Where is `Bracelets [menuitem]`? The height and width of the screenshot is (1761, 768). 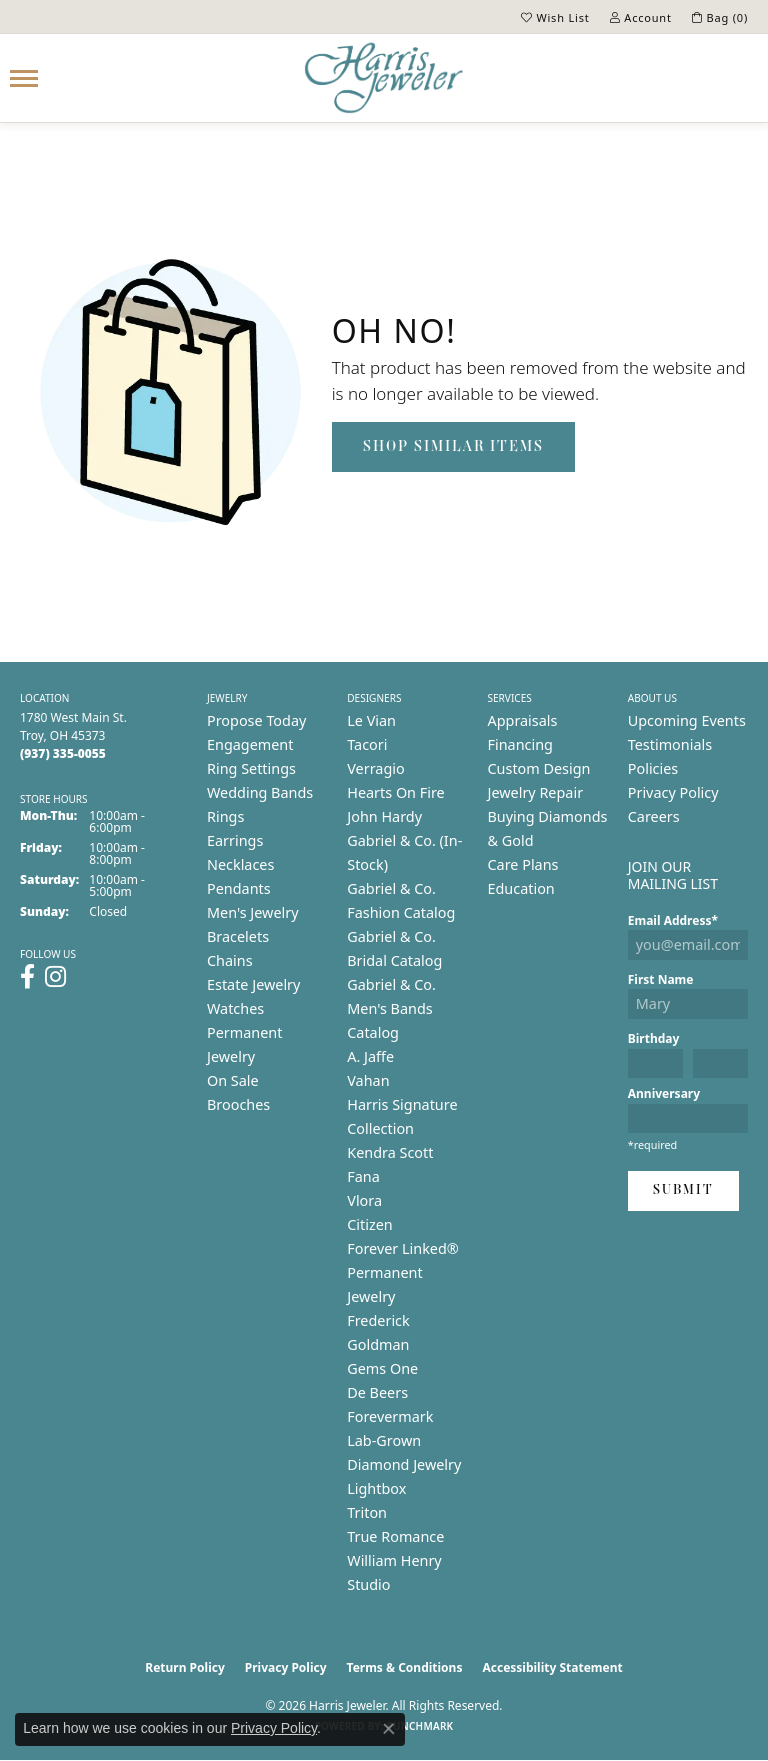 Bracelets [menuitem] is located at coordinates (238, 936).